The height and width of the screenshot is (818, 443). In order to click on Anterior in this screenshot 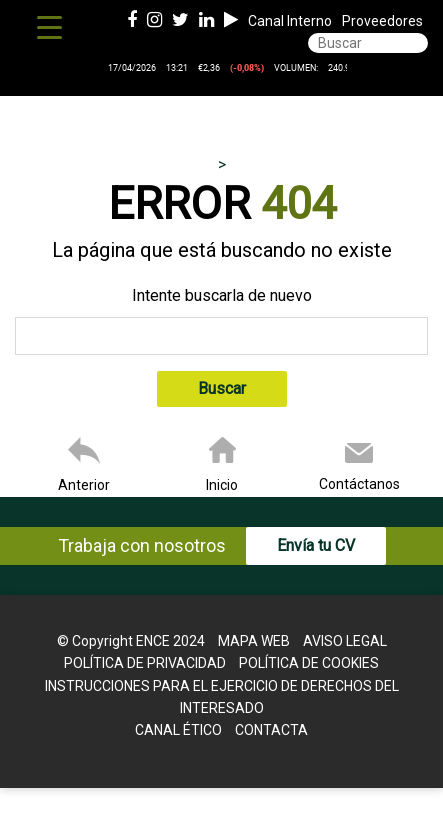, I will do `click(84, 485)`.